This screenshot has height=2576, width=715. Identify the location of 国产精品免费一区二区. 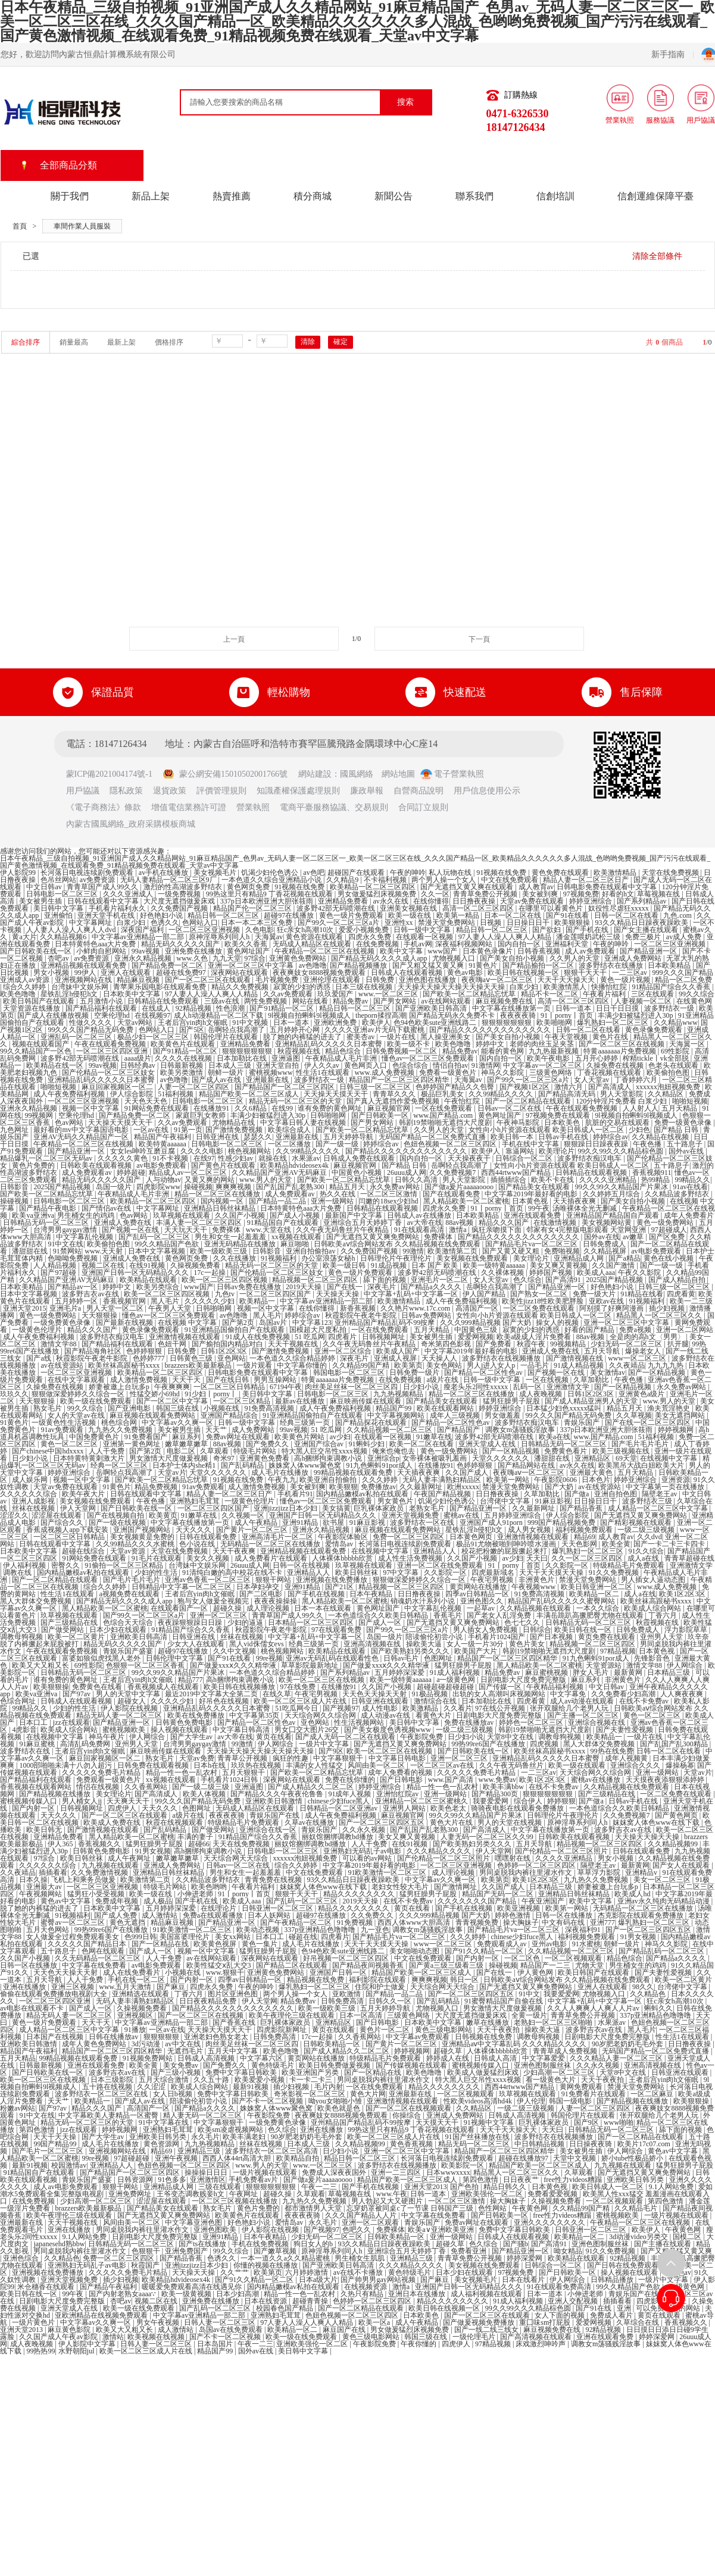
(168, 965).